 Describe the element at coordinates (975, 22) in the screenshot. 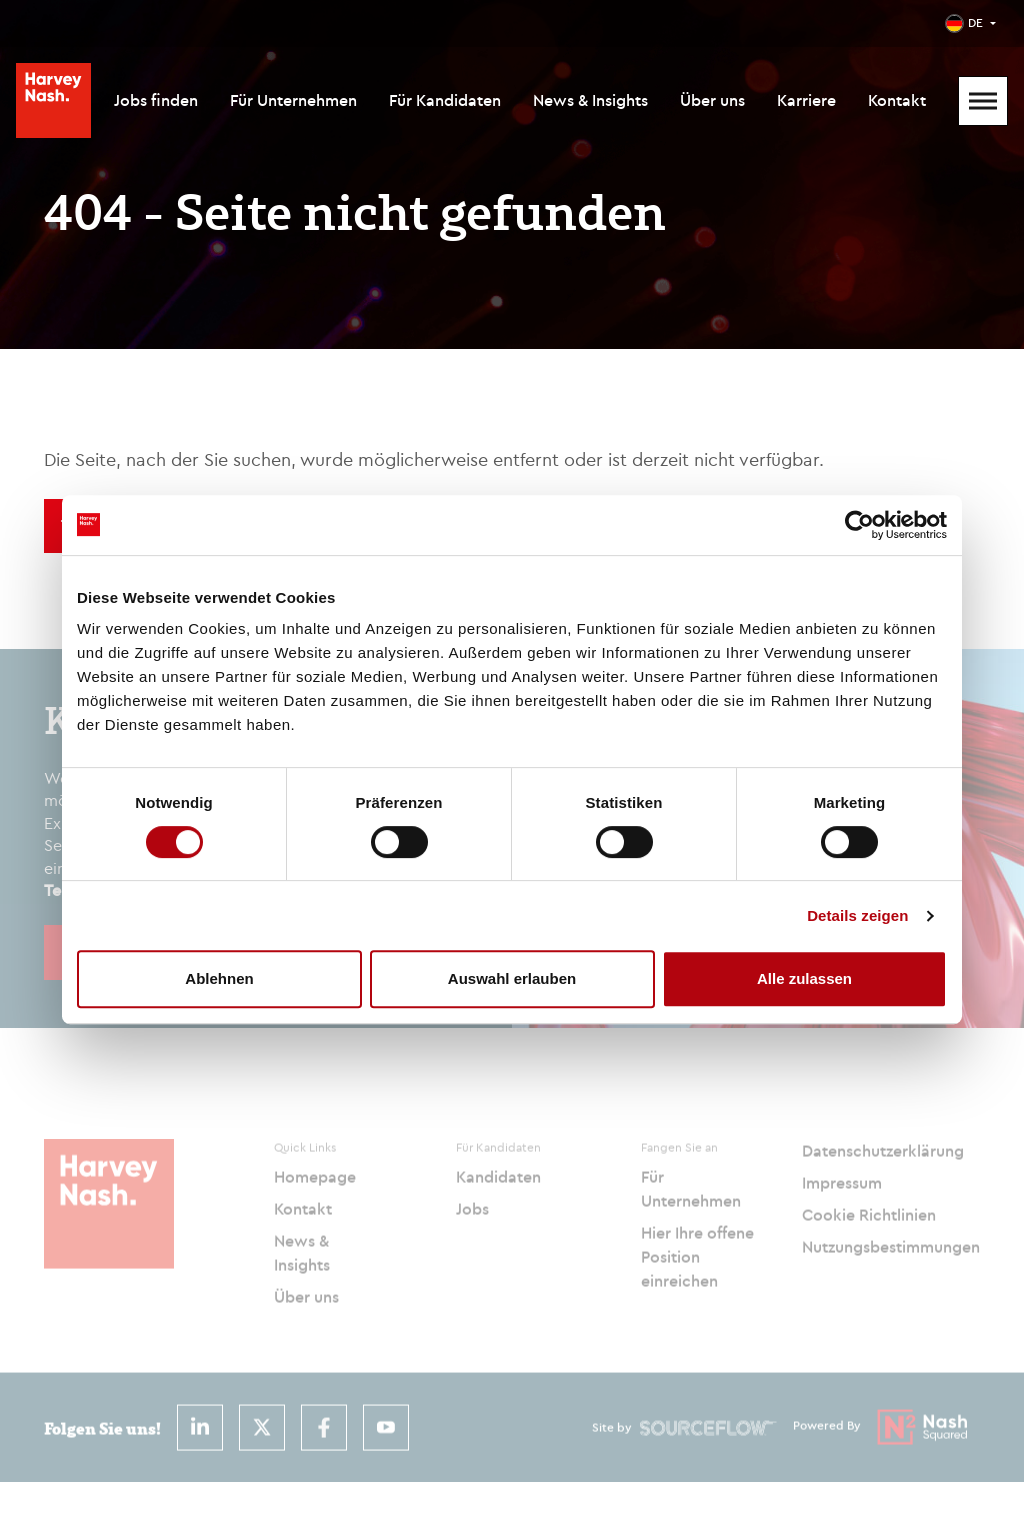

I see `DE` at that location.